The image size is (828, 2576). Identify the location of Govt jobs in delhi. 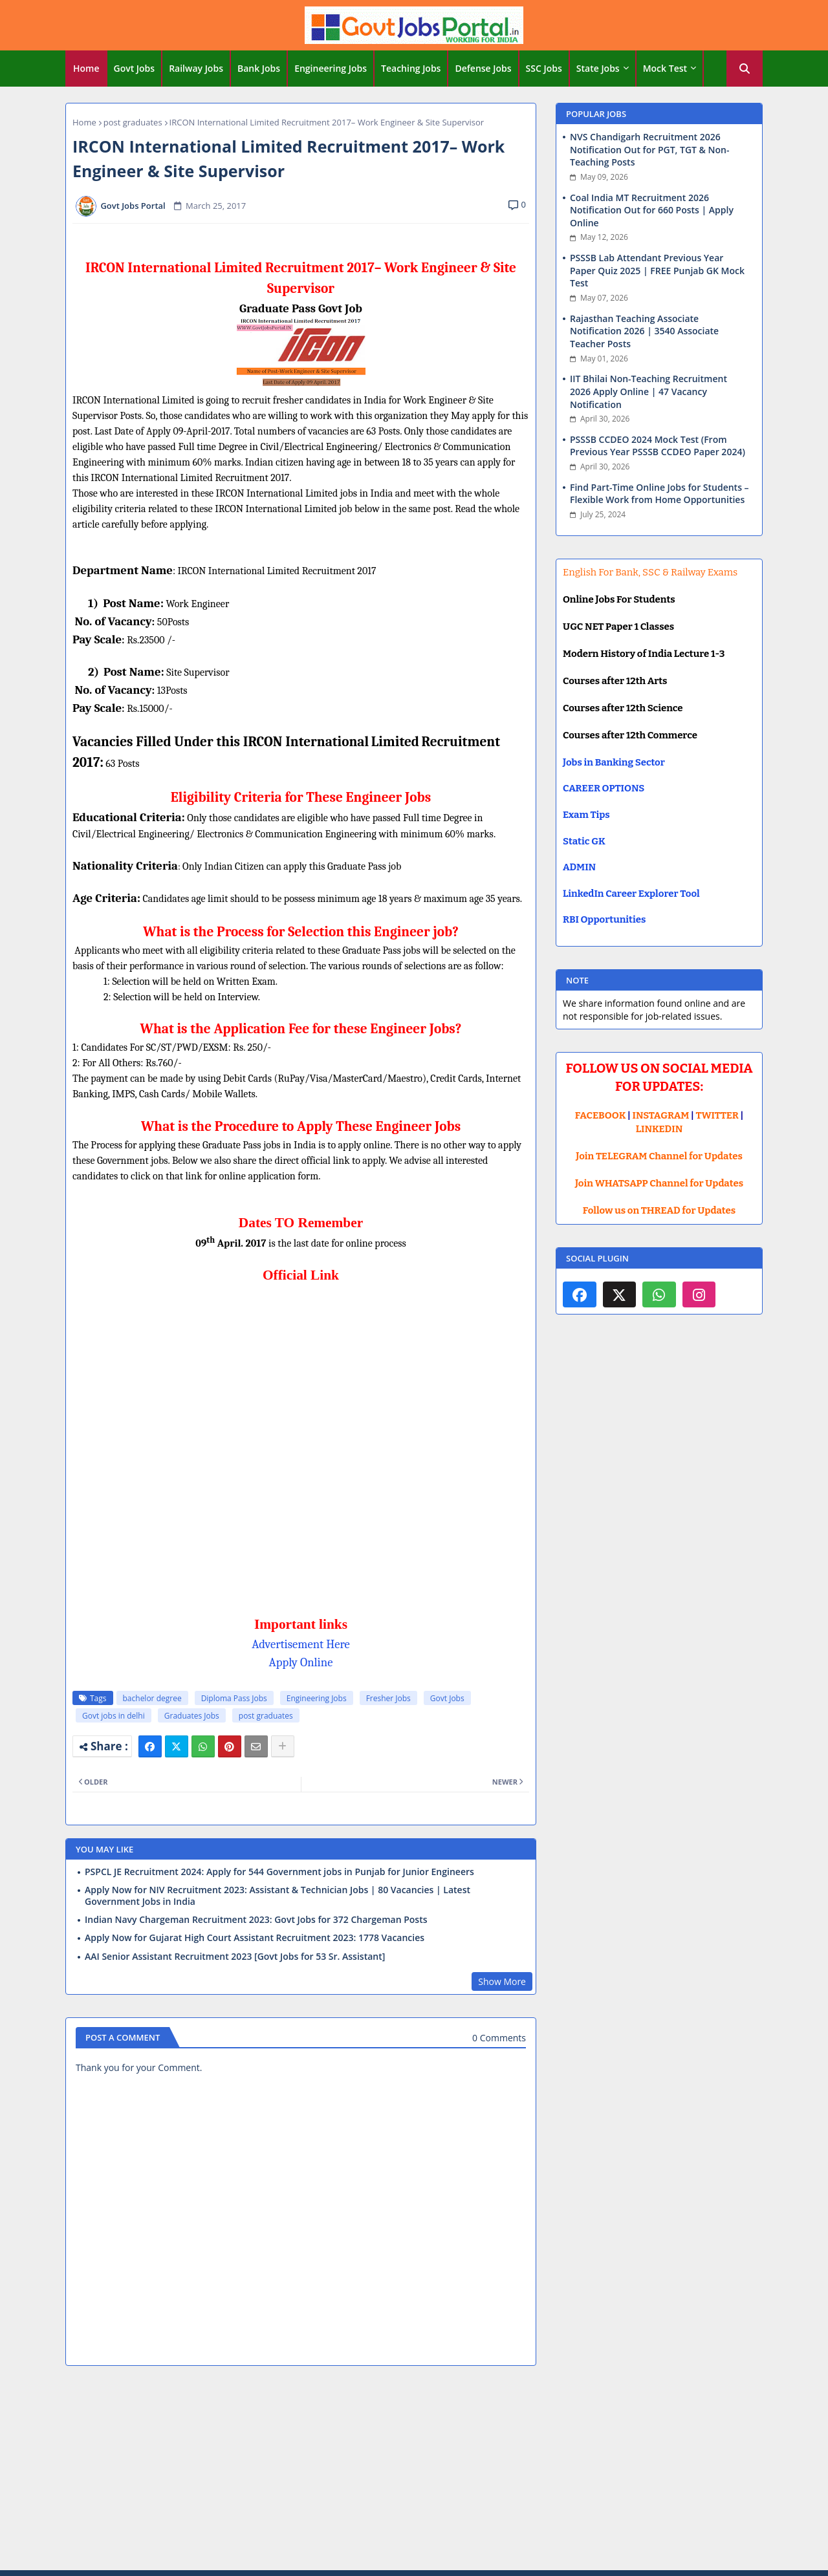
(113, 1715).